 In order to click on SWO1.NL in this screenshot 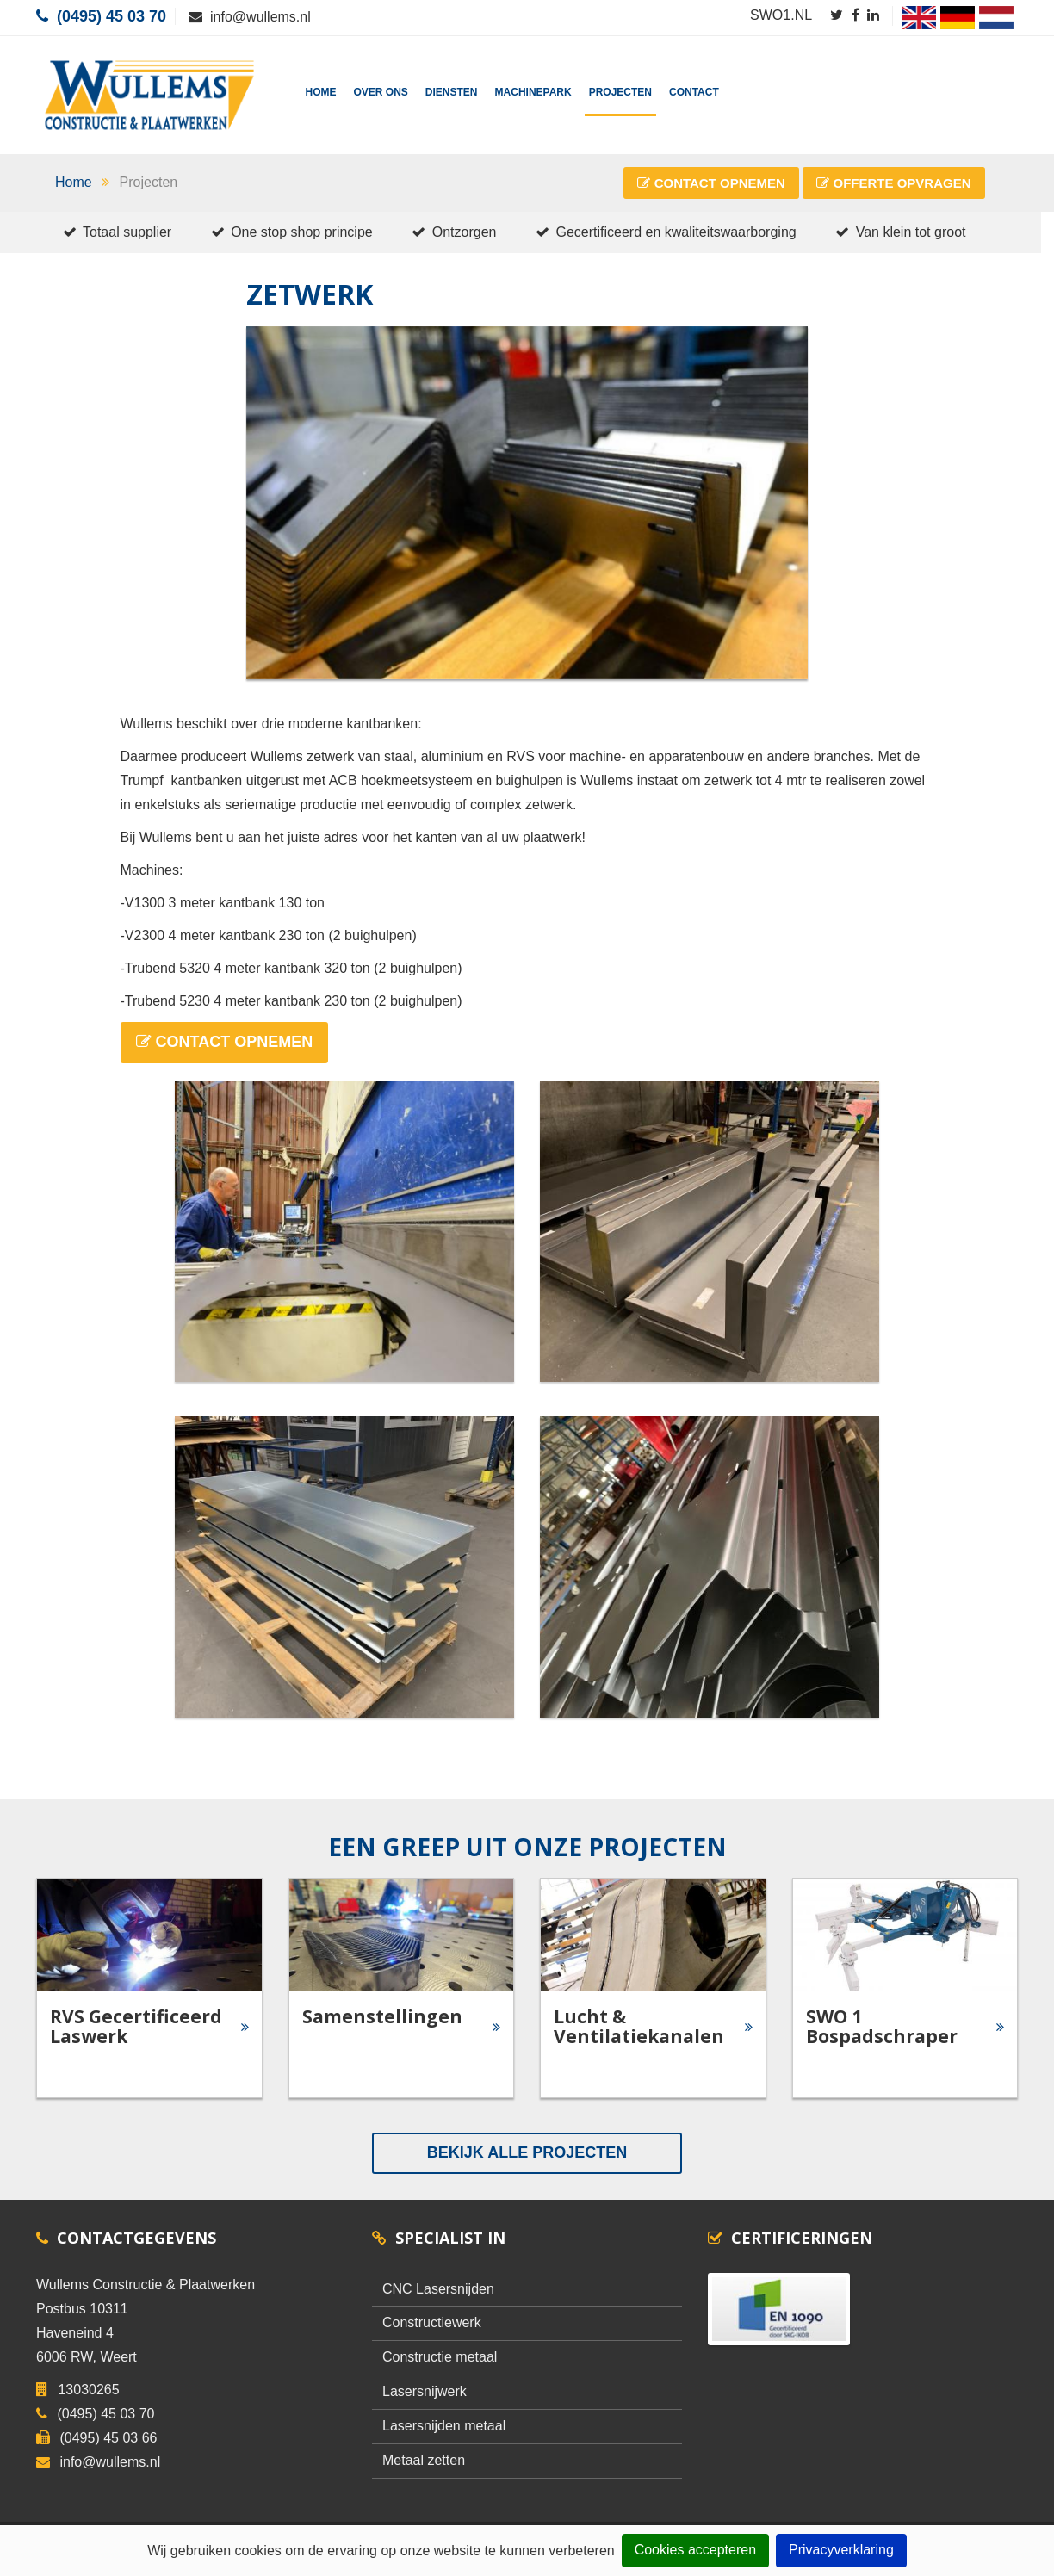, I will do `click(781, 15)`.